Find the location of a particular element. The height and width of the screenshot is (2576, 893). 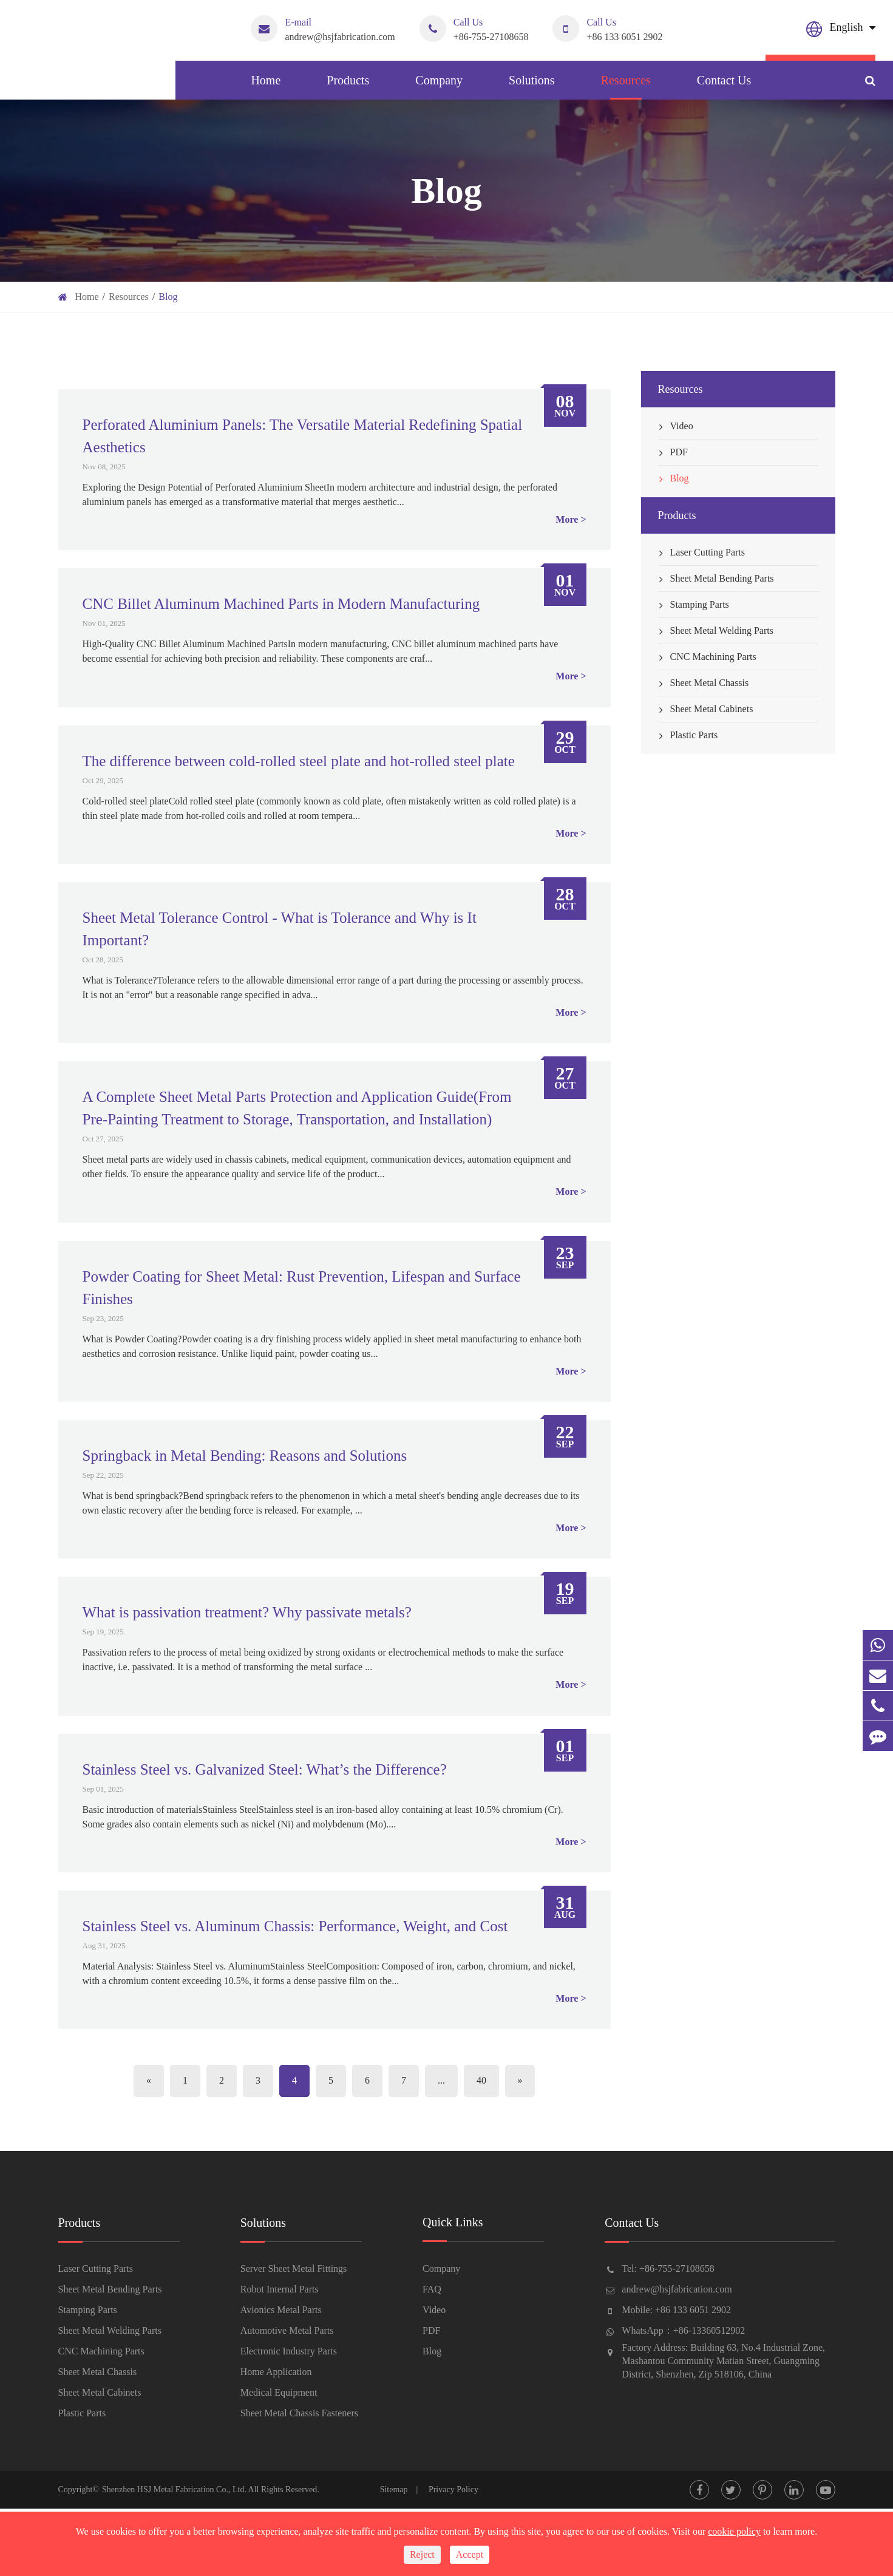

Stainless Steel vs. Galvanized Steel: What’s the Difference? is located at coordinates (265, 1769).